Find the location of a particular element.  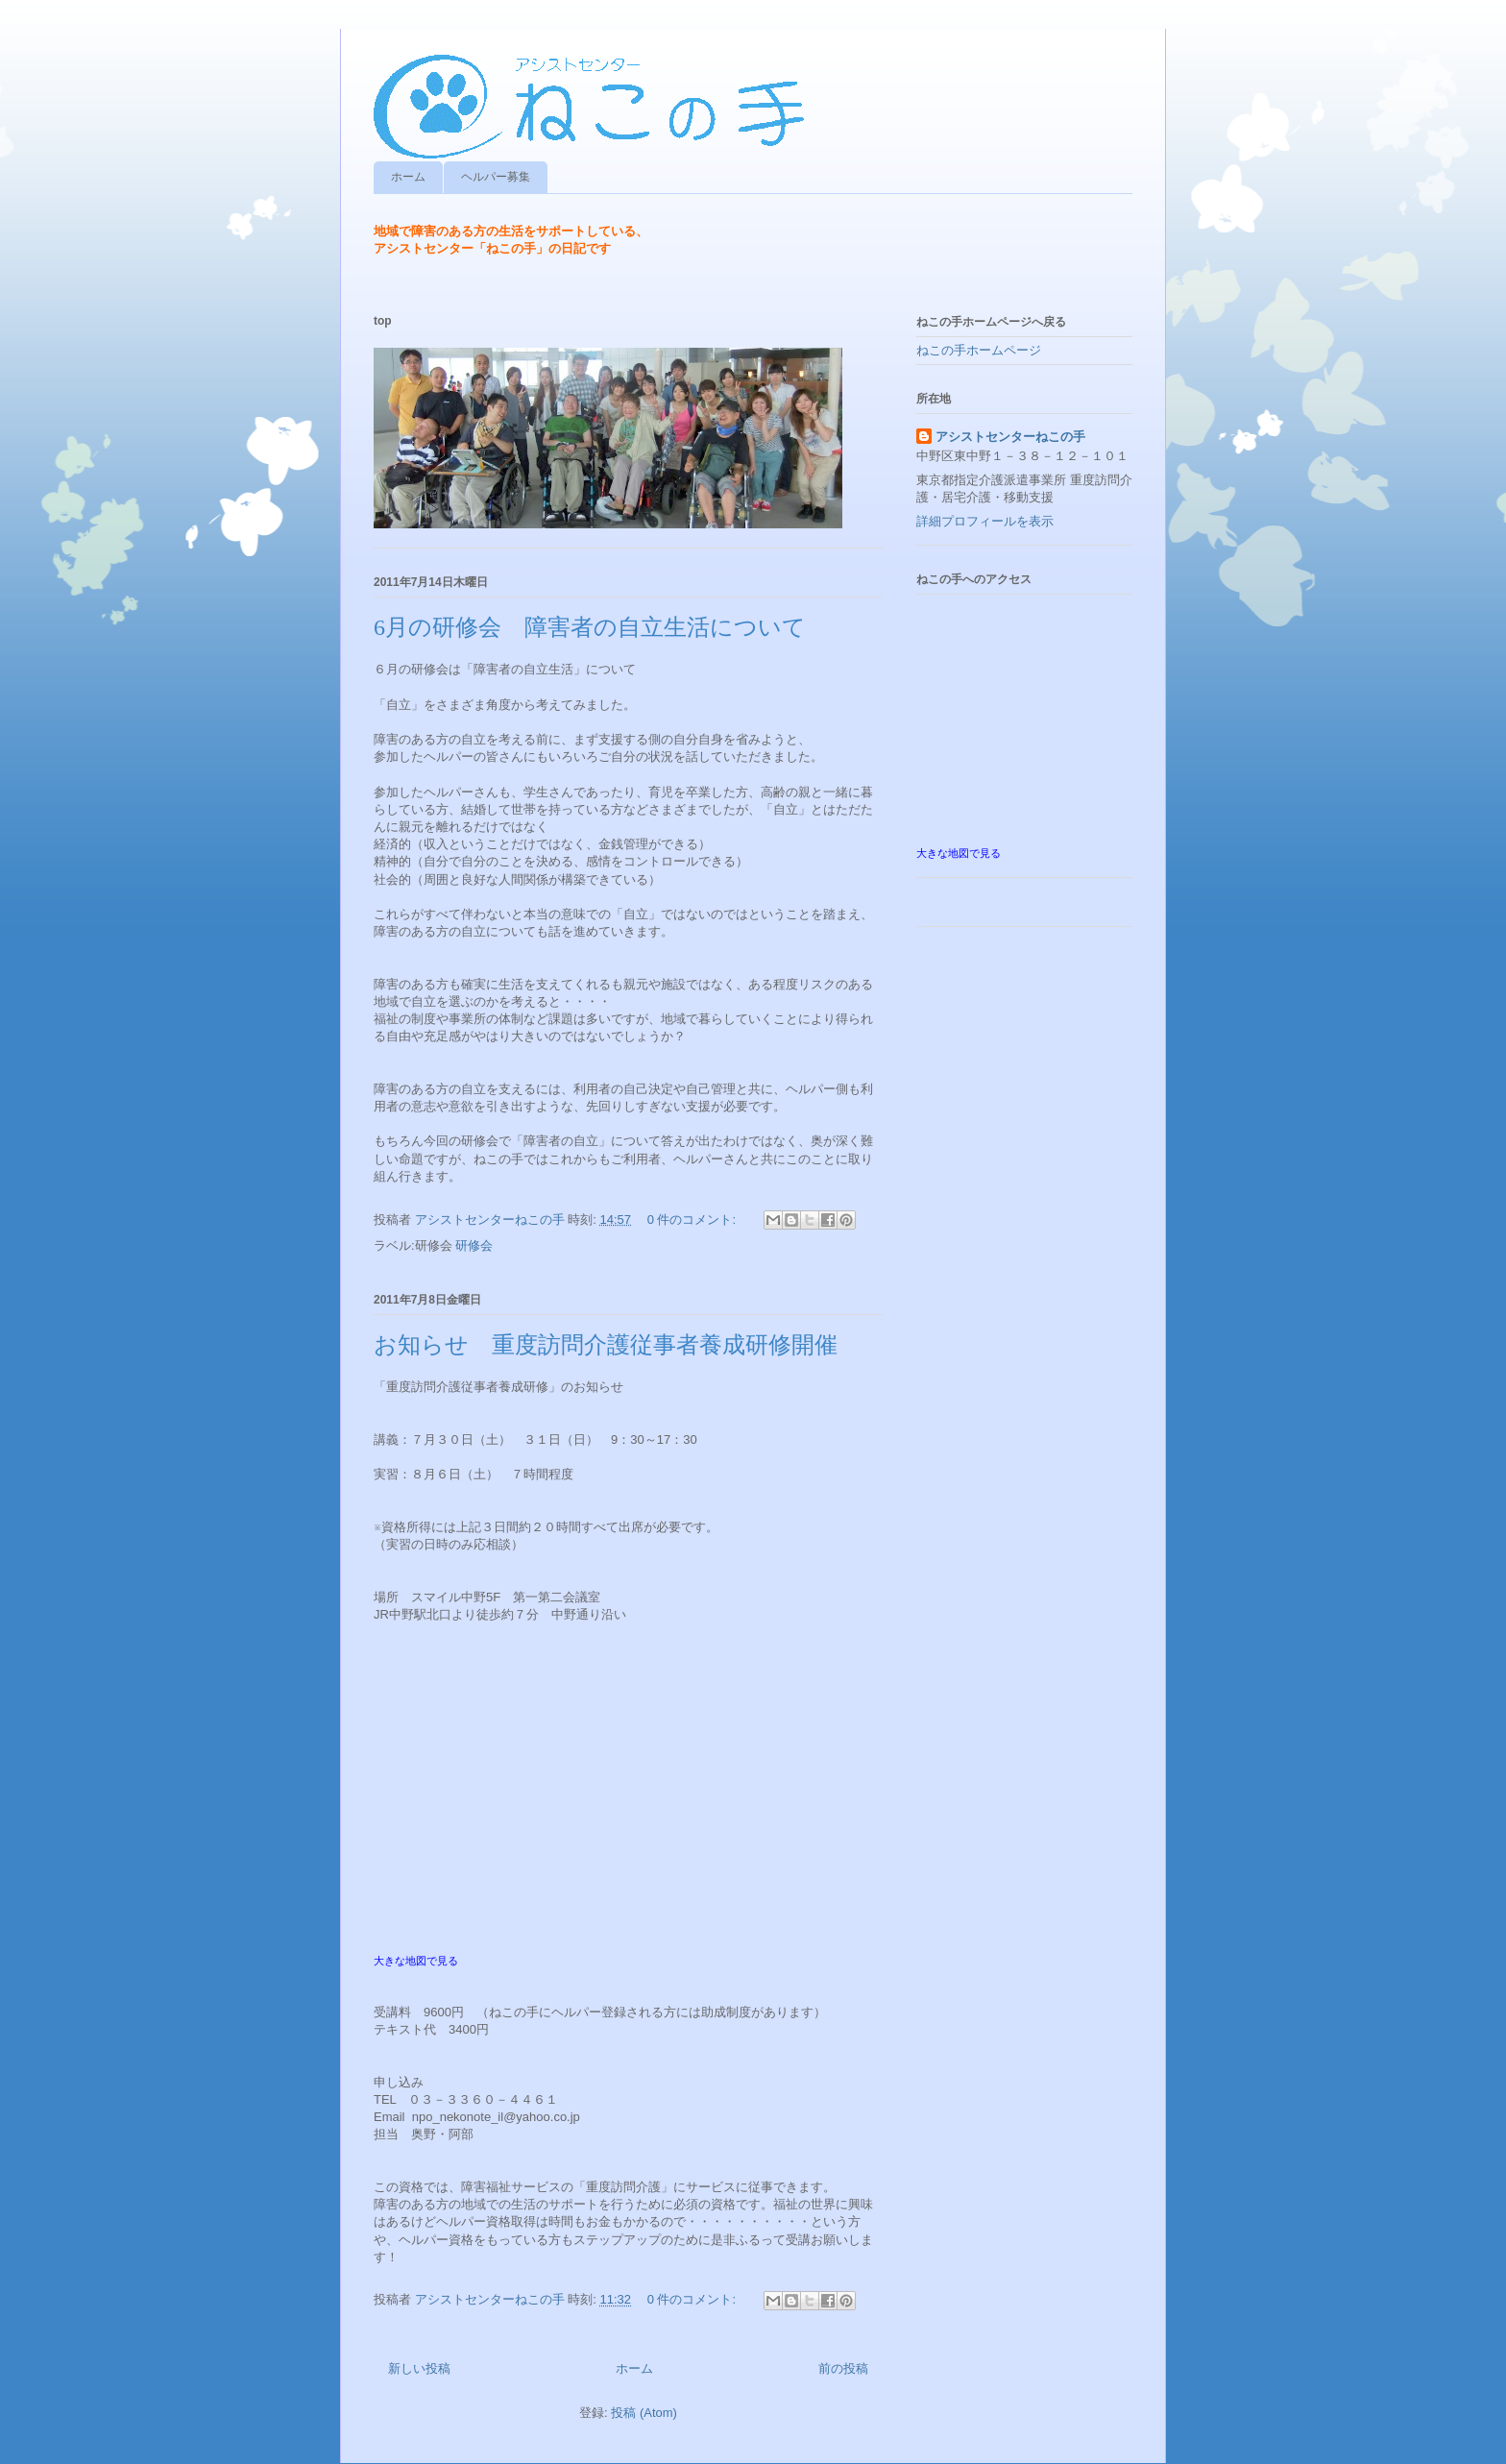

ねこの手ホームページ is located at coordinates (978, 350).